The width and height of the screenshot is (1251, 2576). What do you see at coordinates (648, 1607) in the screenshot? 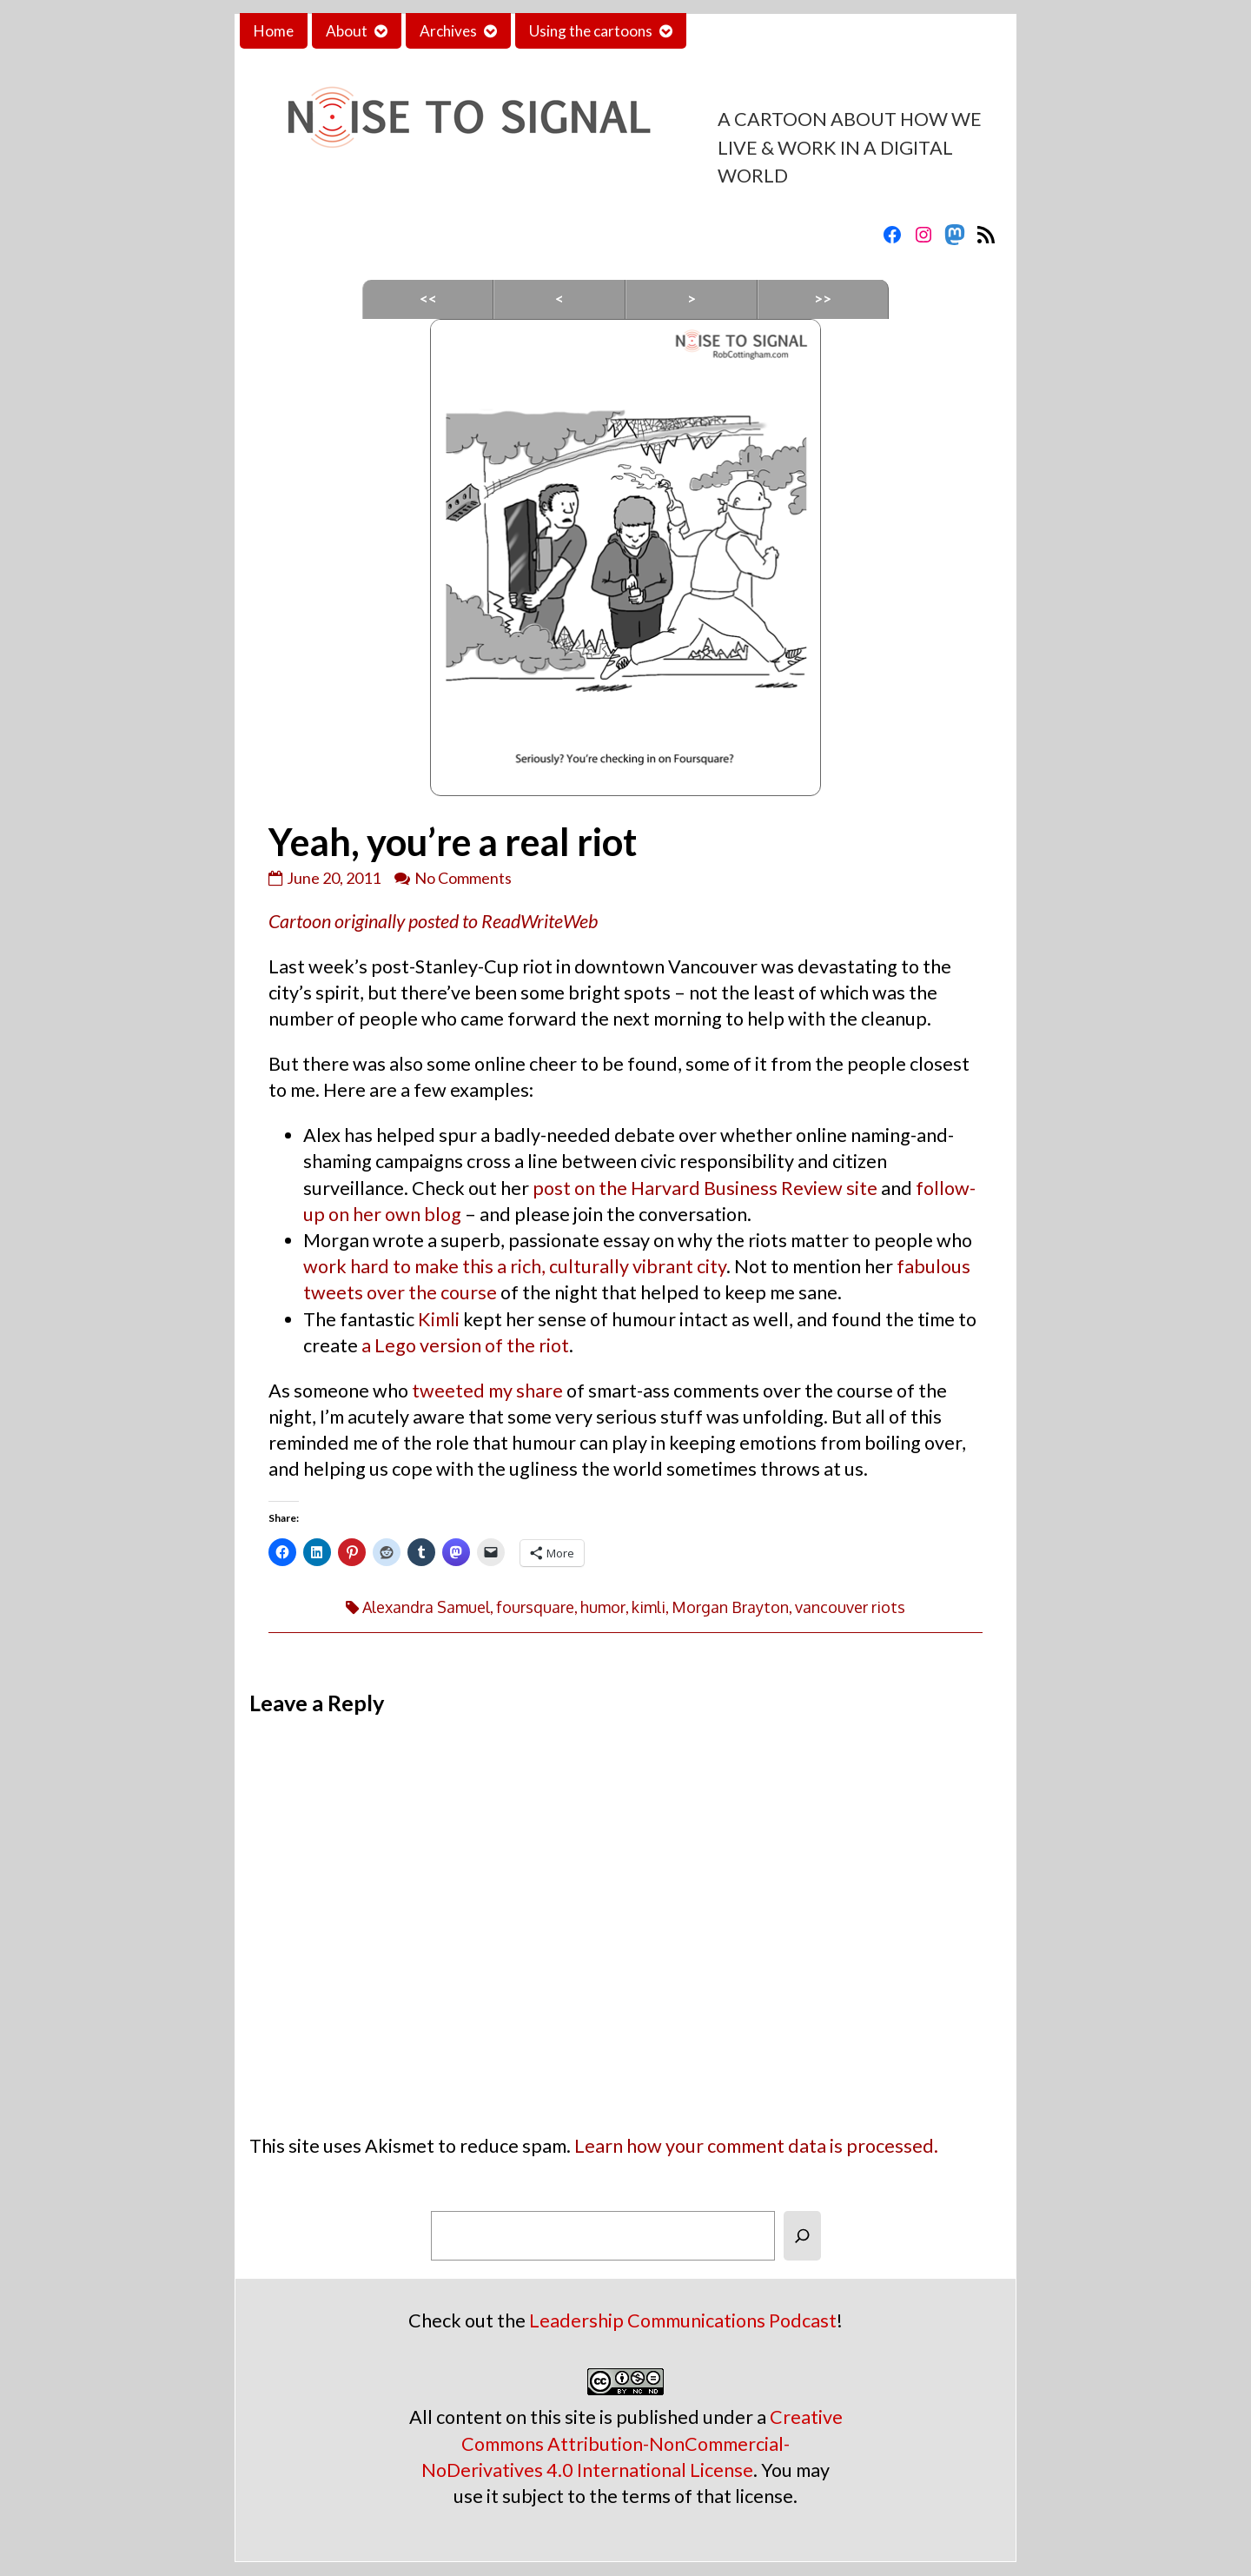
I see `kimli` at bounding box center [648, 1607].